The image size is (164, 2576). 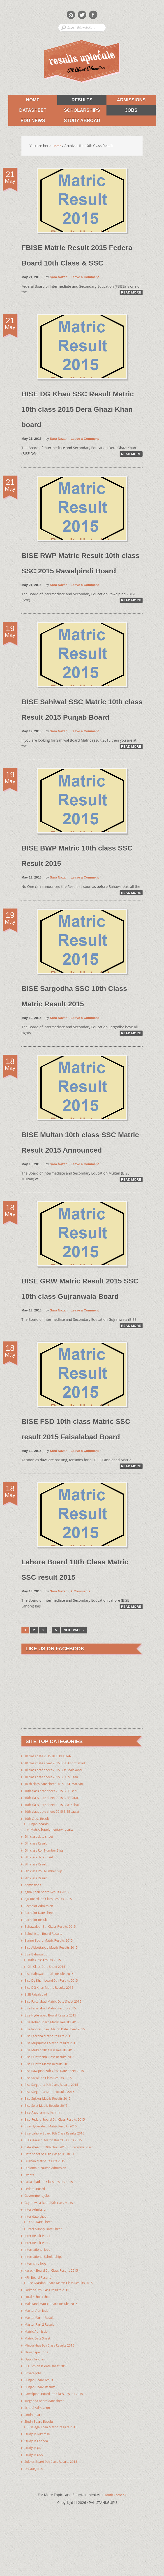 What do you see at coordinates (55, 1905) in the screenshot?
I see `Matric Supplementary results` at bounding box center [55, 1905].